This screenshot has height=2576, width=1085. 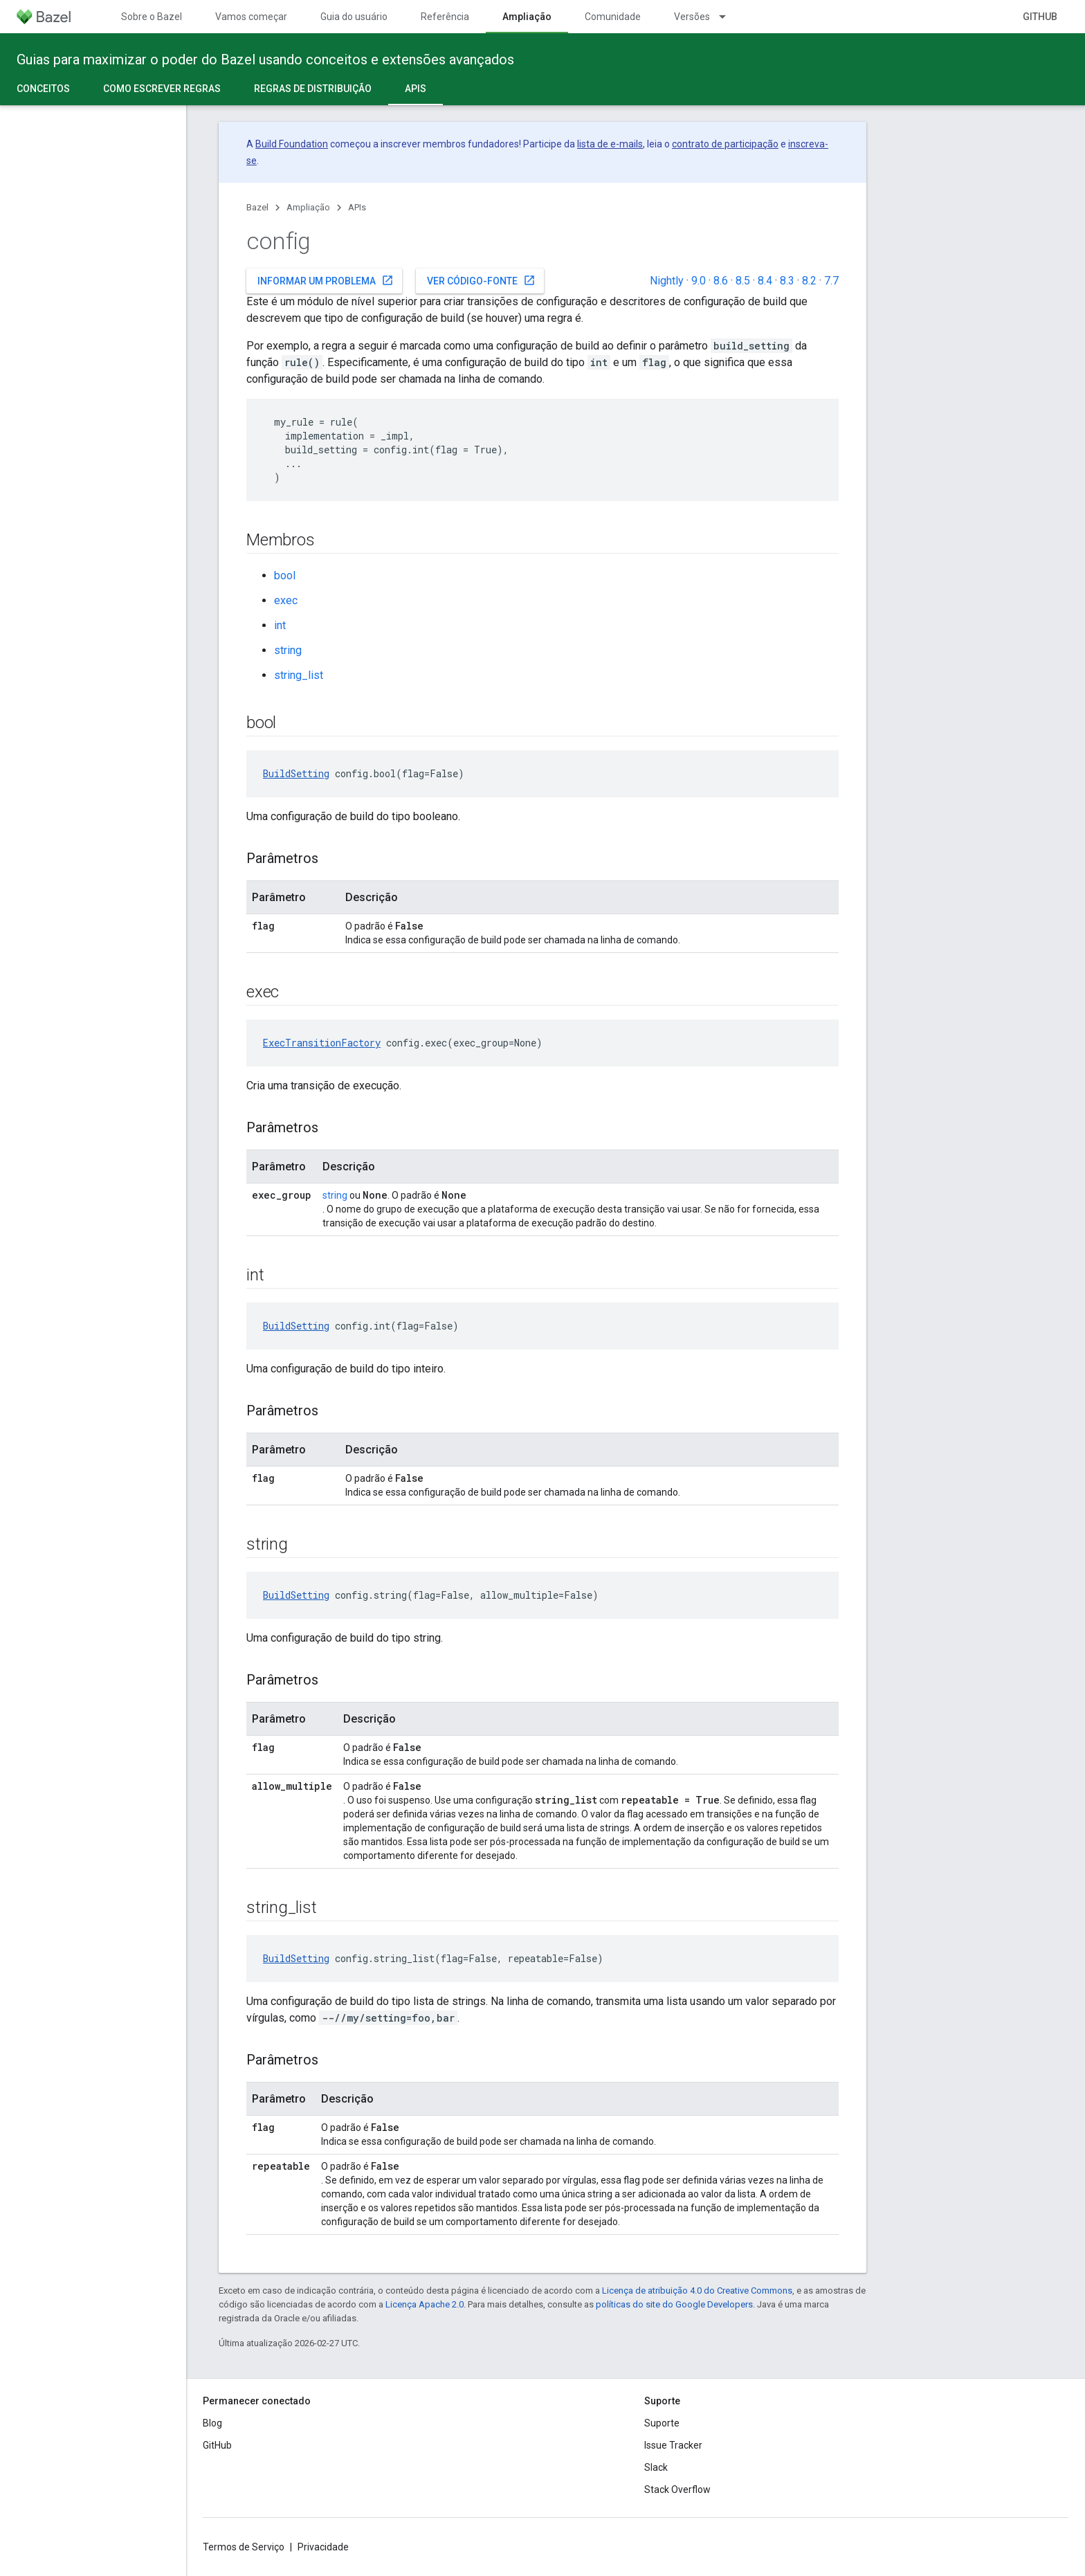 I want to click on Conceitos, so click(x=43, y=88).